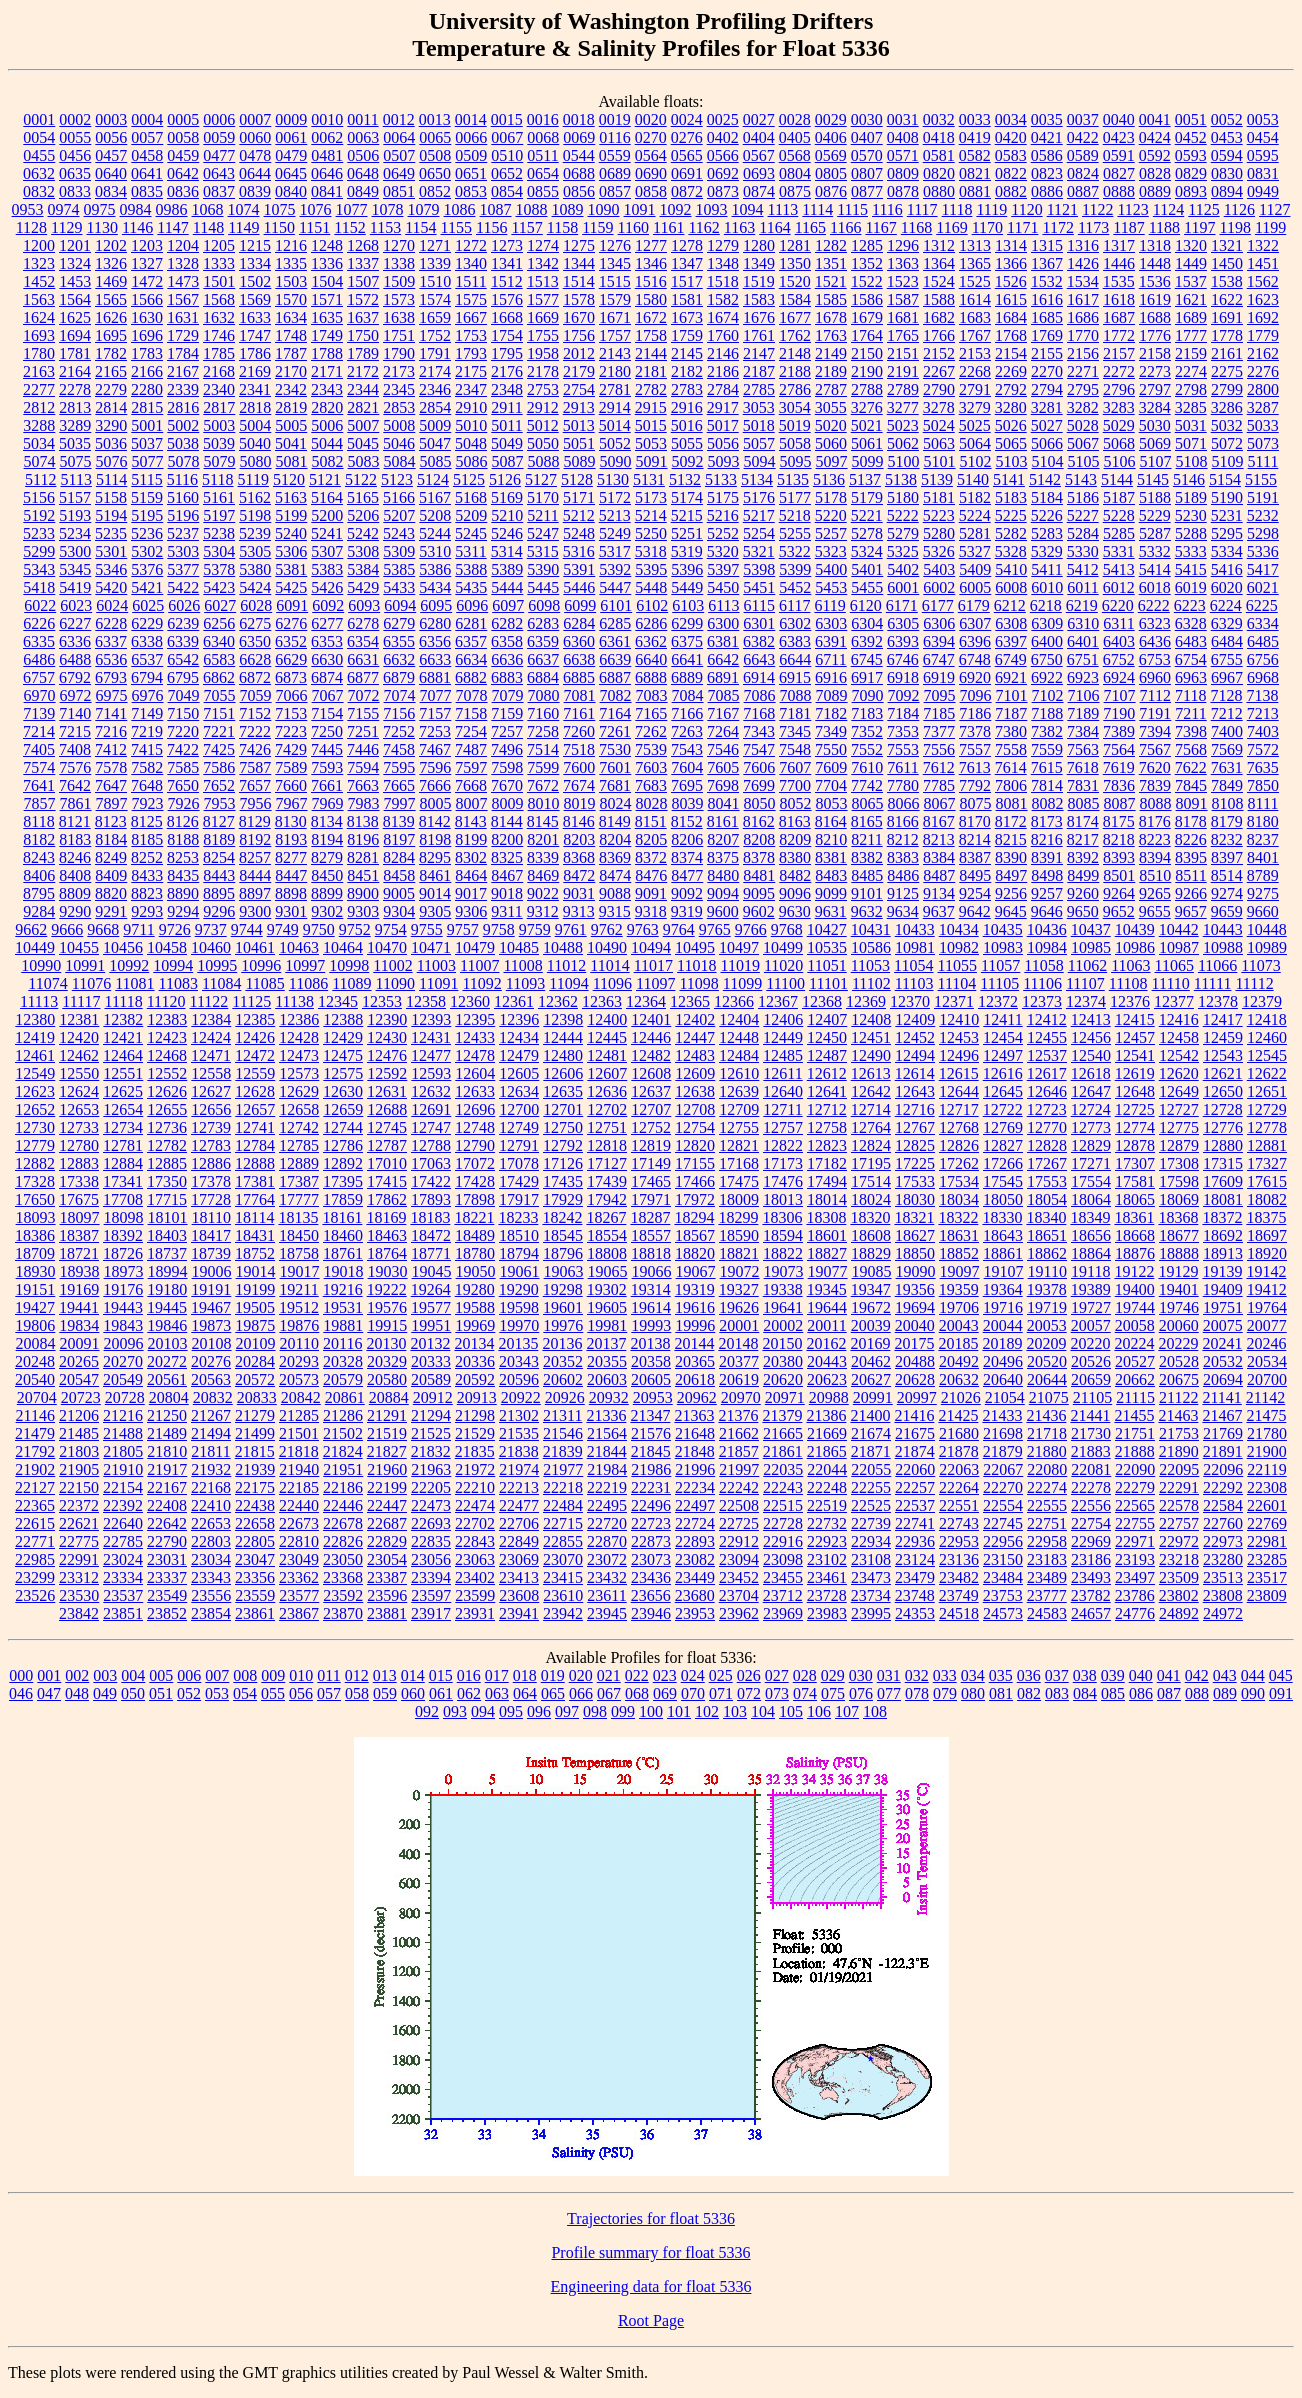 The width and height of the screenshot is (1302, 2398). I want to click on 7666, so click(435, 785).